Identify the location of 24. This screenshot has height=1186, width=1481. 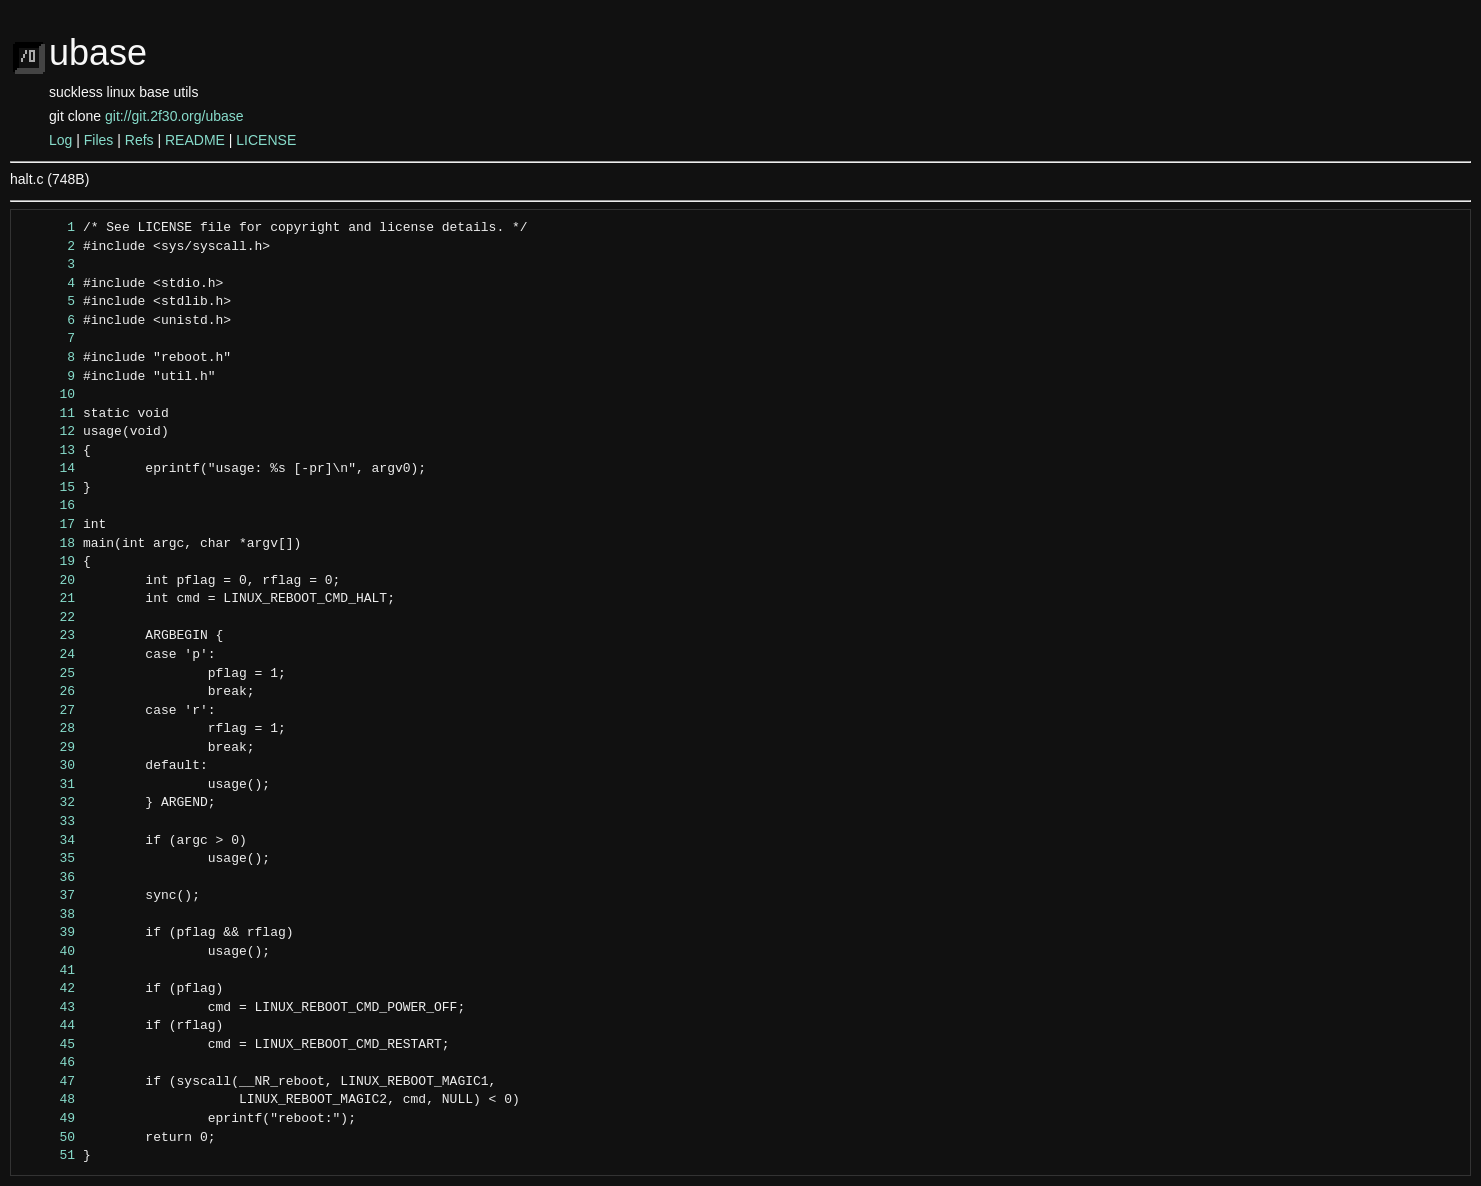
(48, 655).